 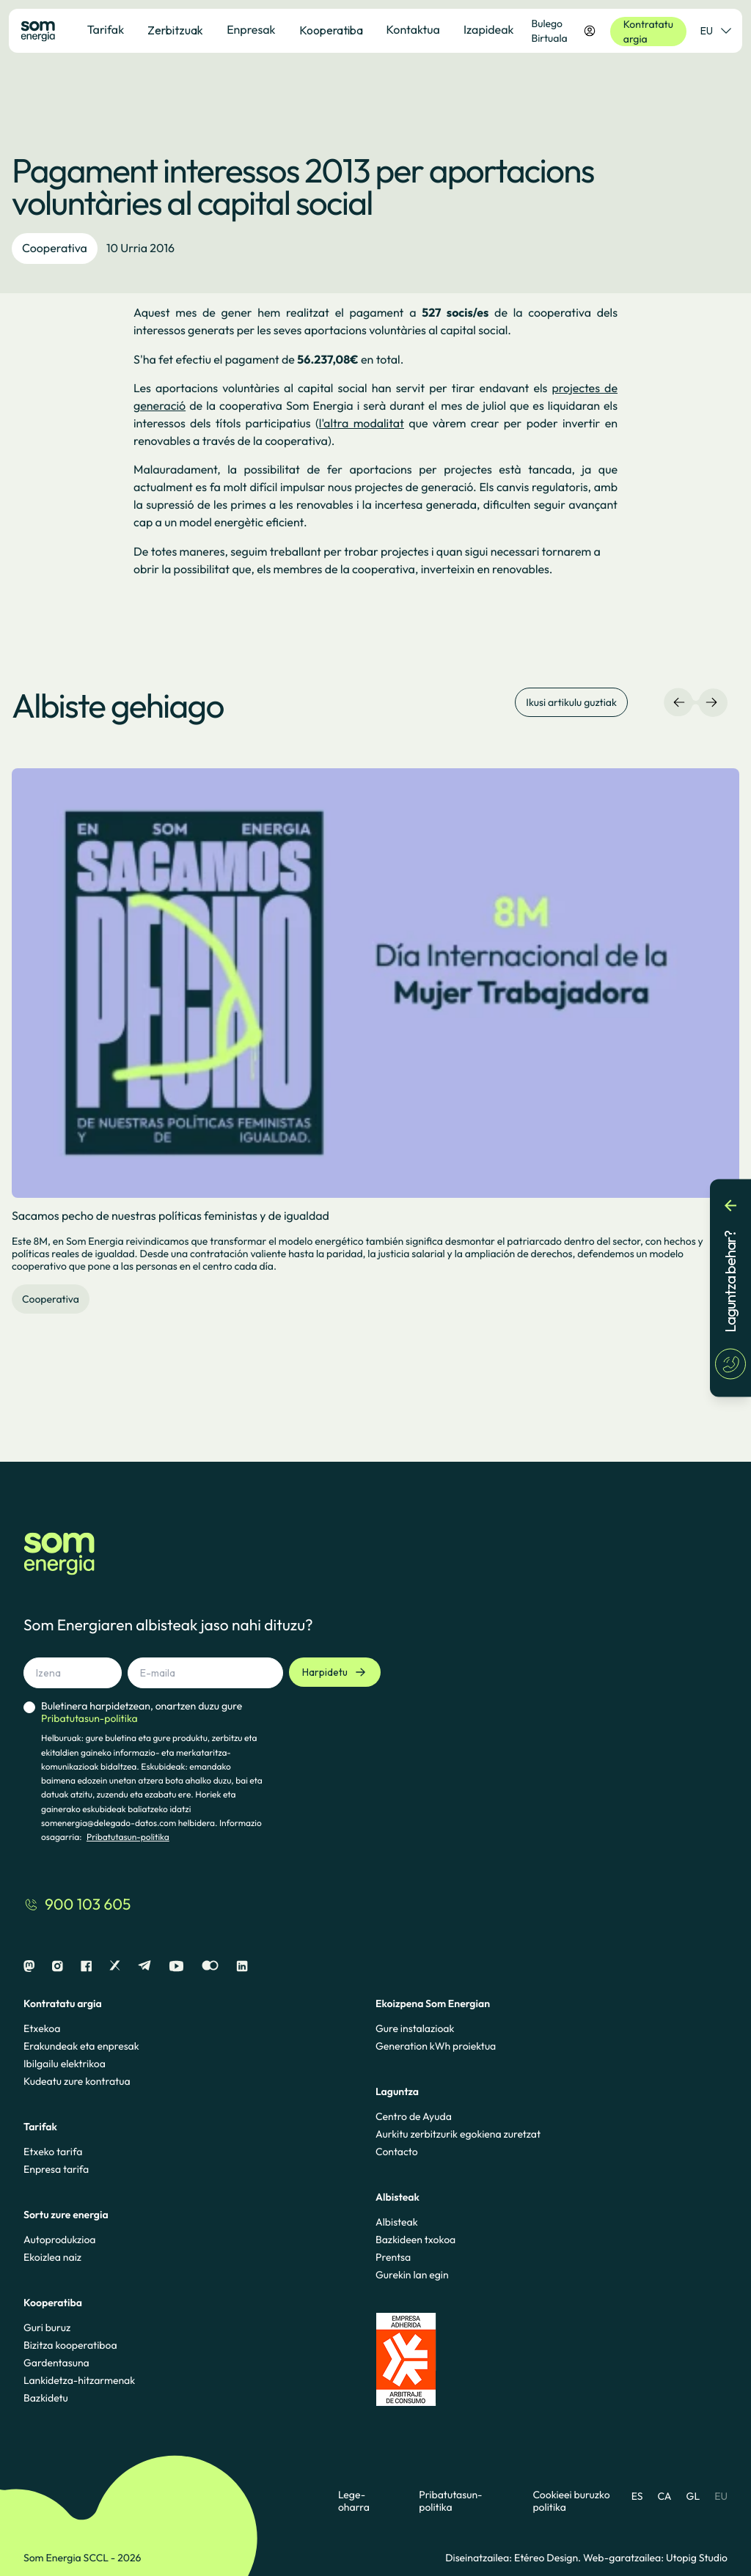 What do you see at coordinates (86, 1966) in the screenshot?
I see `[Facebook]` at bounding box center [86, 1966].